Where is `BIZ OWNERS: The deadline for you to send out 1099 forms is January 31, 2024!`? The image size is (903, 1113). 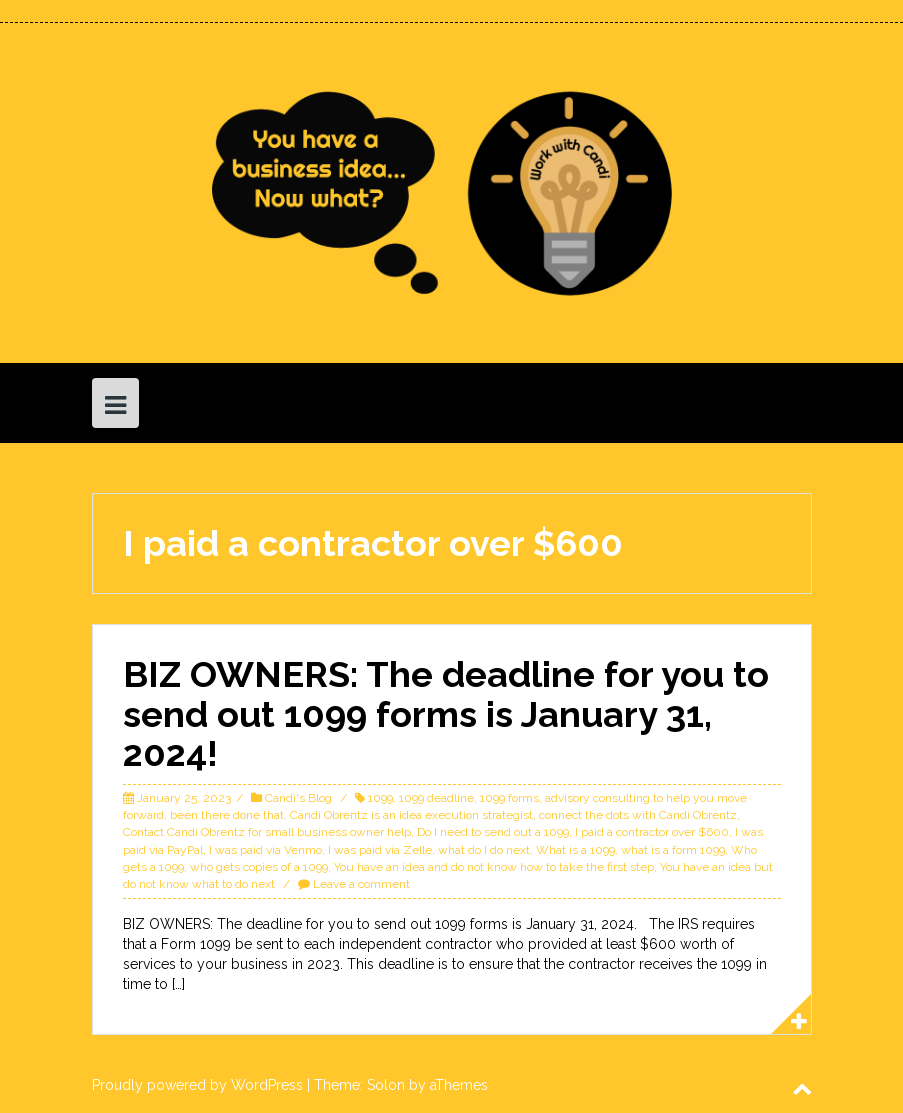
BIZ OWNERS: The deadline for you to send out 1099 forms is January 31, 2024! is located at coordinates (446, 713).